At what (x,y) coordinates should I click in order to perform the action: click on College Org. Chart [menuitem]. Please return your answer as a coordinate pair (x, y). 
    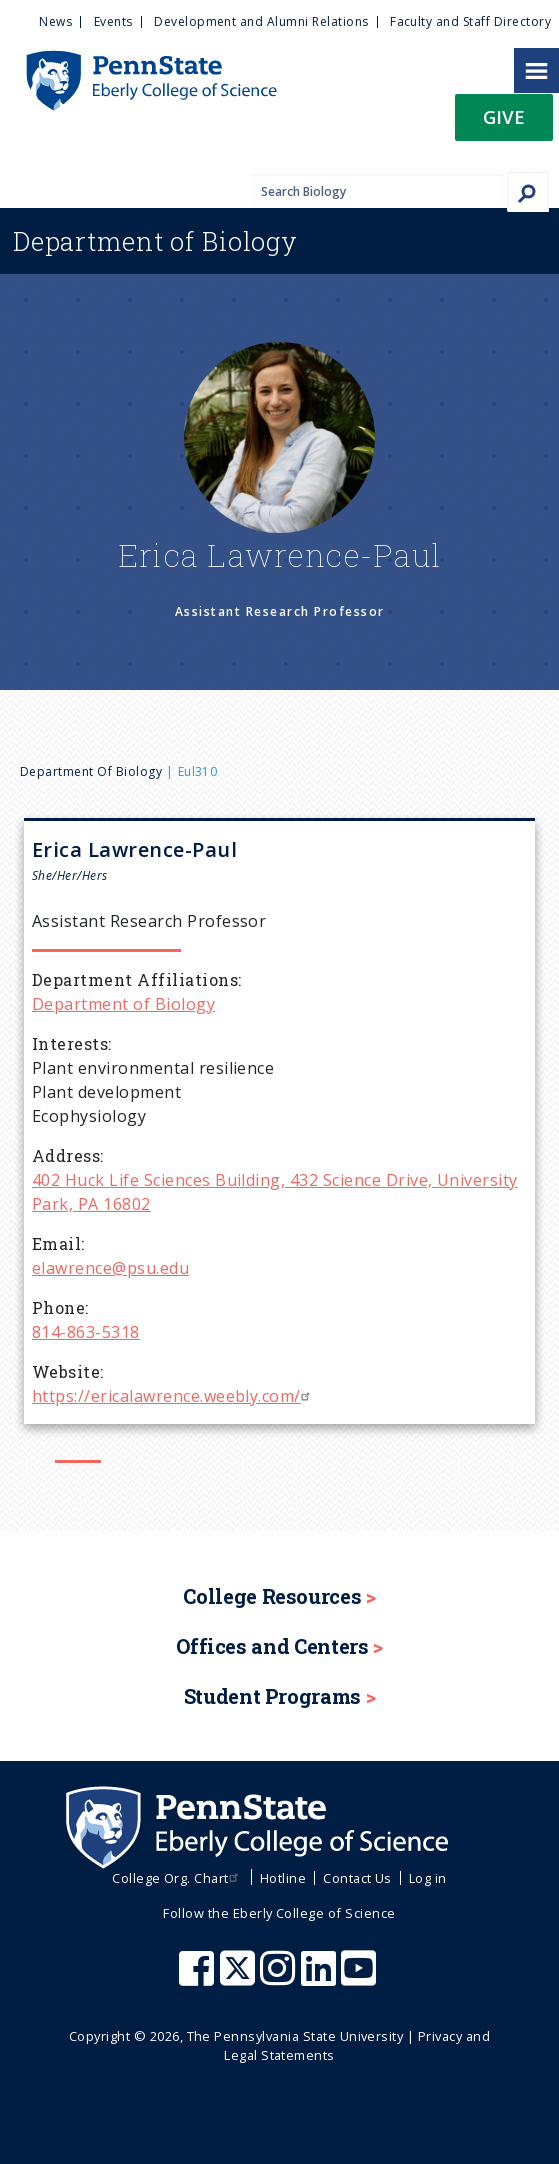
    Looking at the image, I should click on (177, 1878).